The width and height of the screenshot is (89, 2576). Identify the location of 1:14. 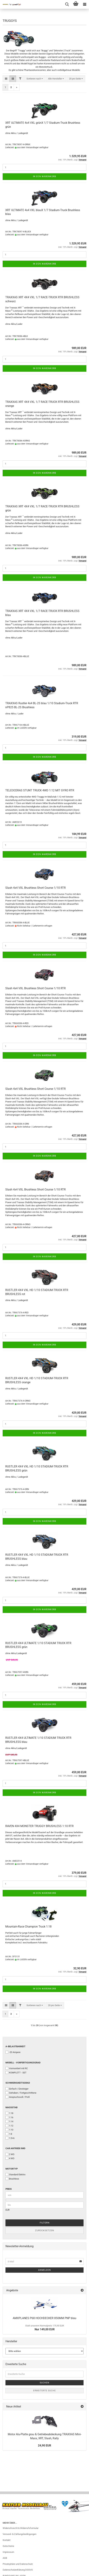
(9, 2121).